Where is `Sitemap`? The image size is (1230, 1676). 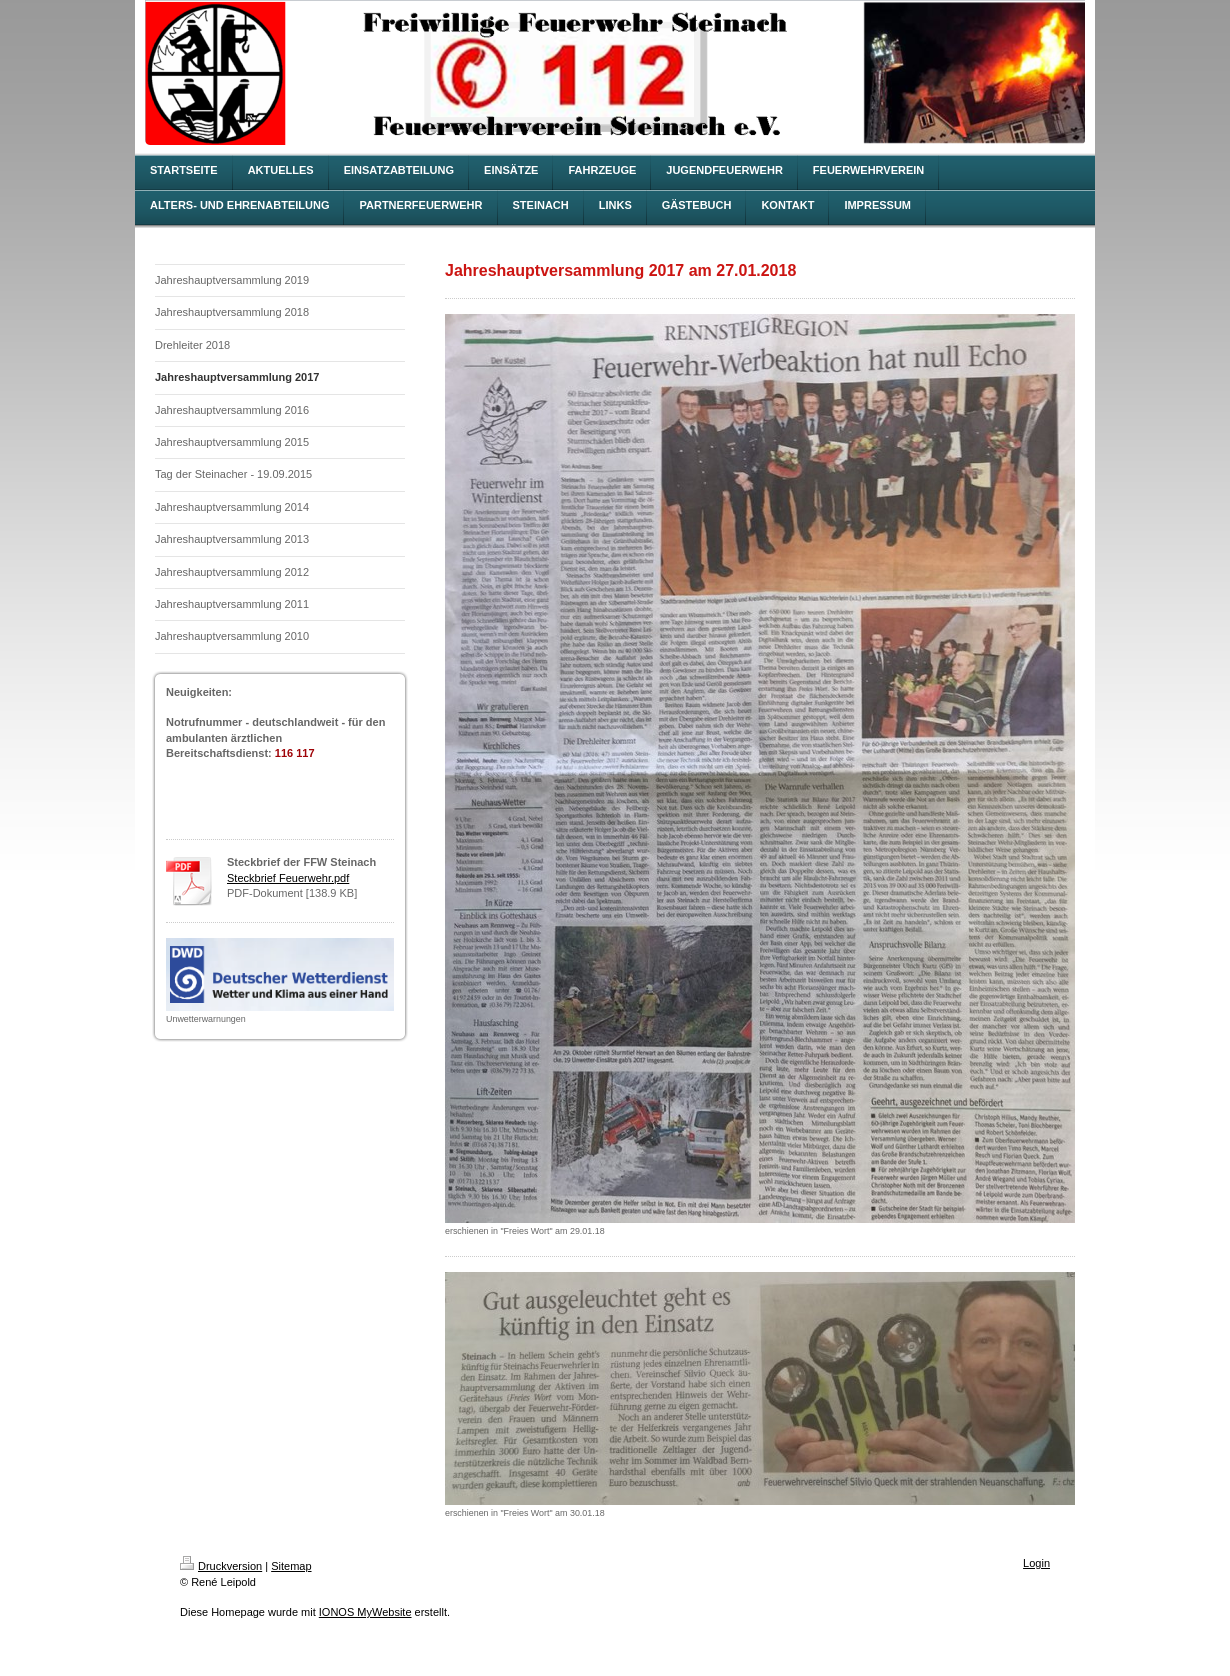
Sitemap is located at coordinates (291, 1566).